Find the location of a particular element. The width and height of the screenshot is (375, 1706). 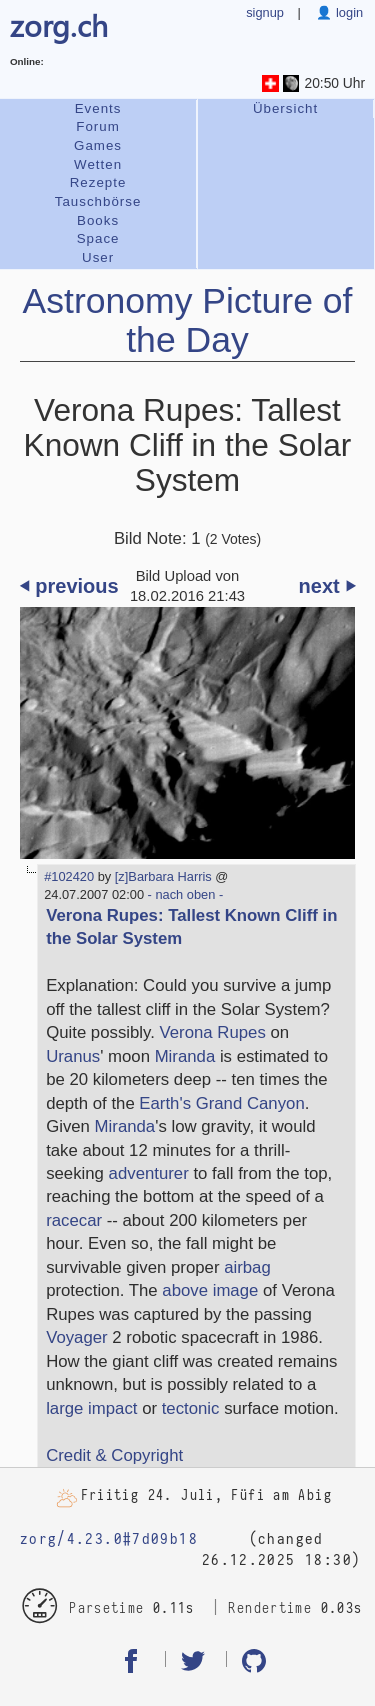

Wetten is located at coordinates (98, 164).